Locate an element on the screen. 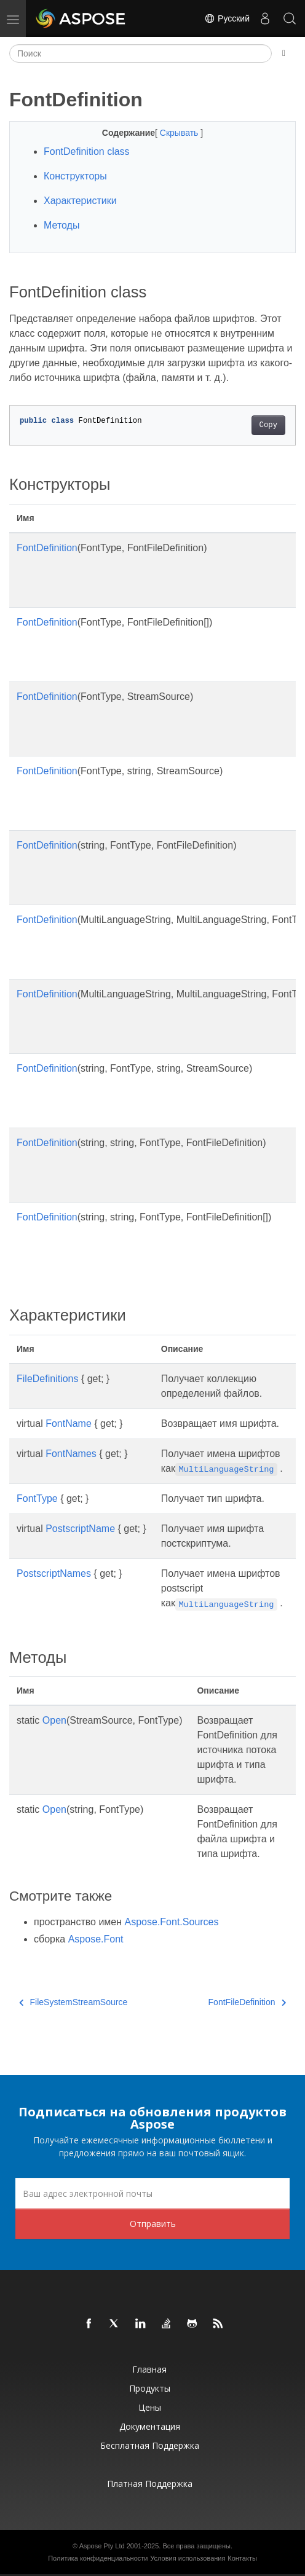 The height and width of the screenshot is (2576, 305). Платная поддержка is located at coordinates (149, 2483).